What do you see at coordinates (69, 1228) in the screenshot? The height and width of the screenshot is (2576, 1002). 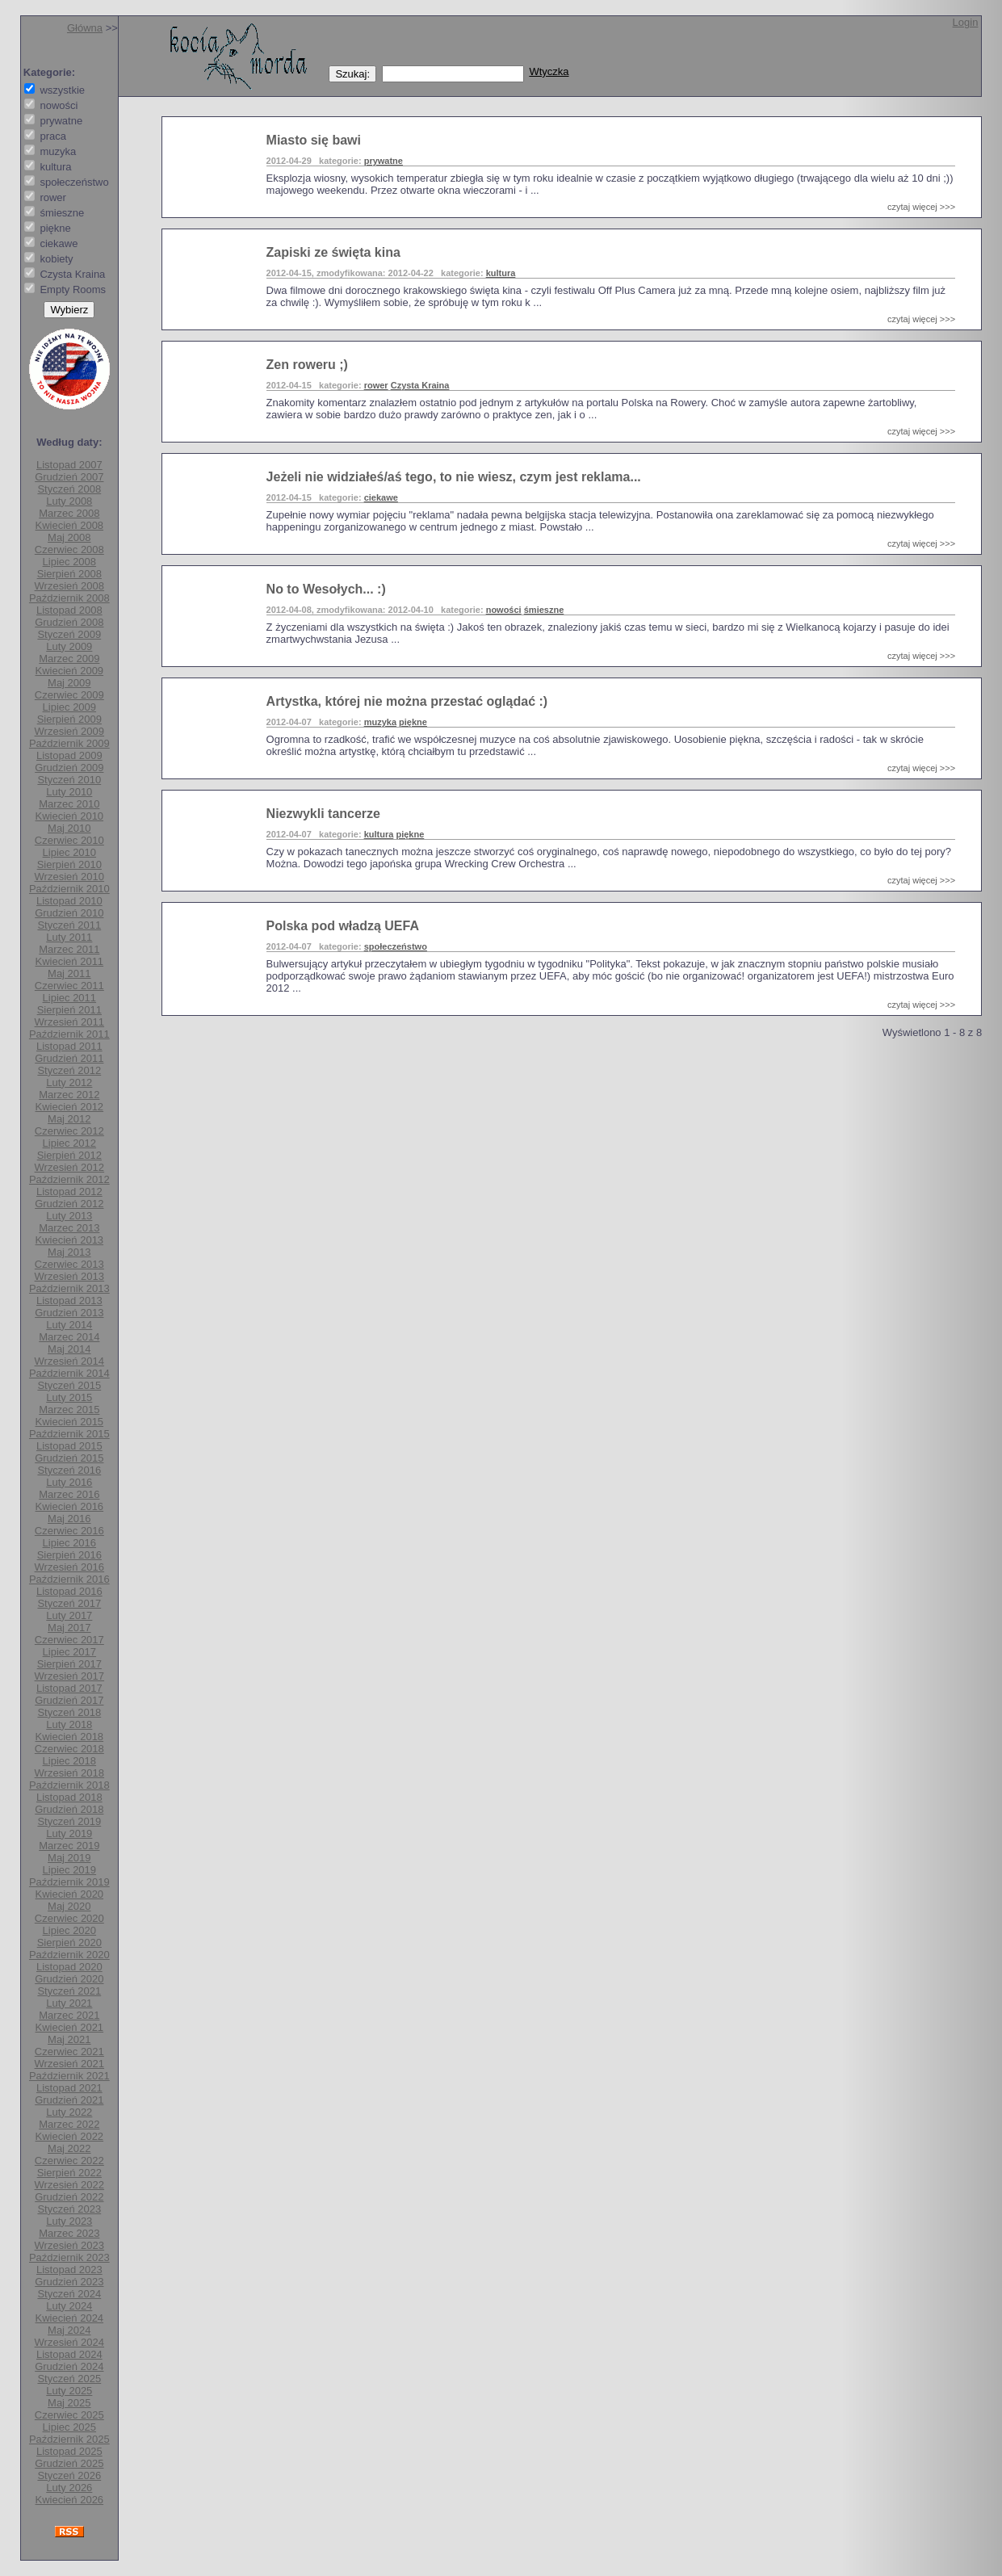 I see `Marzec 2013` at bounding box center [69, 1228].